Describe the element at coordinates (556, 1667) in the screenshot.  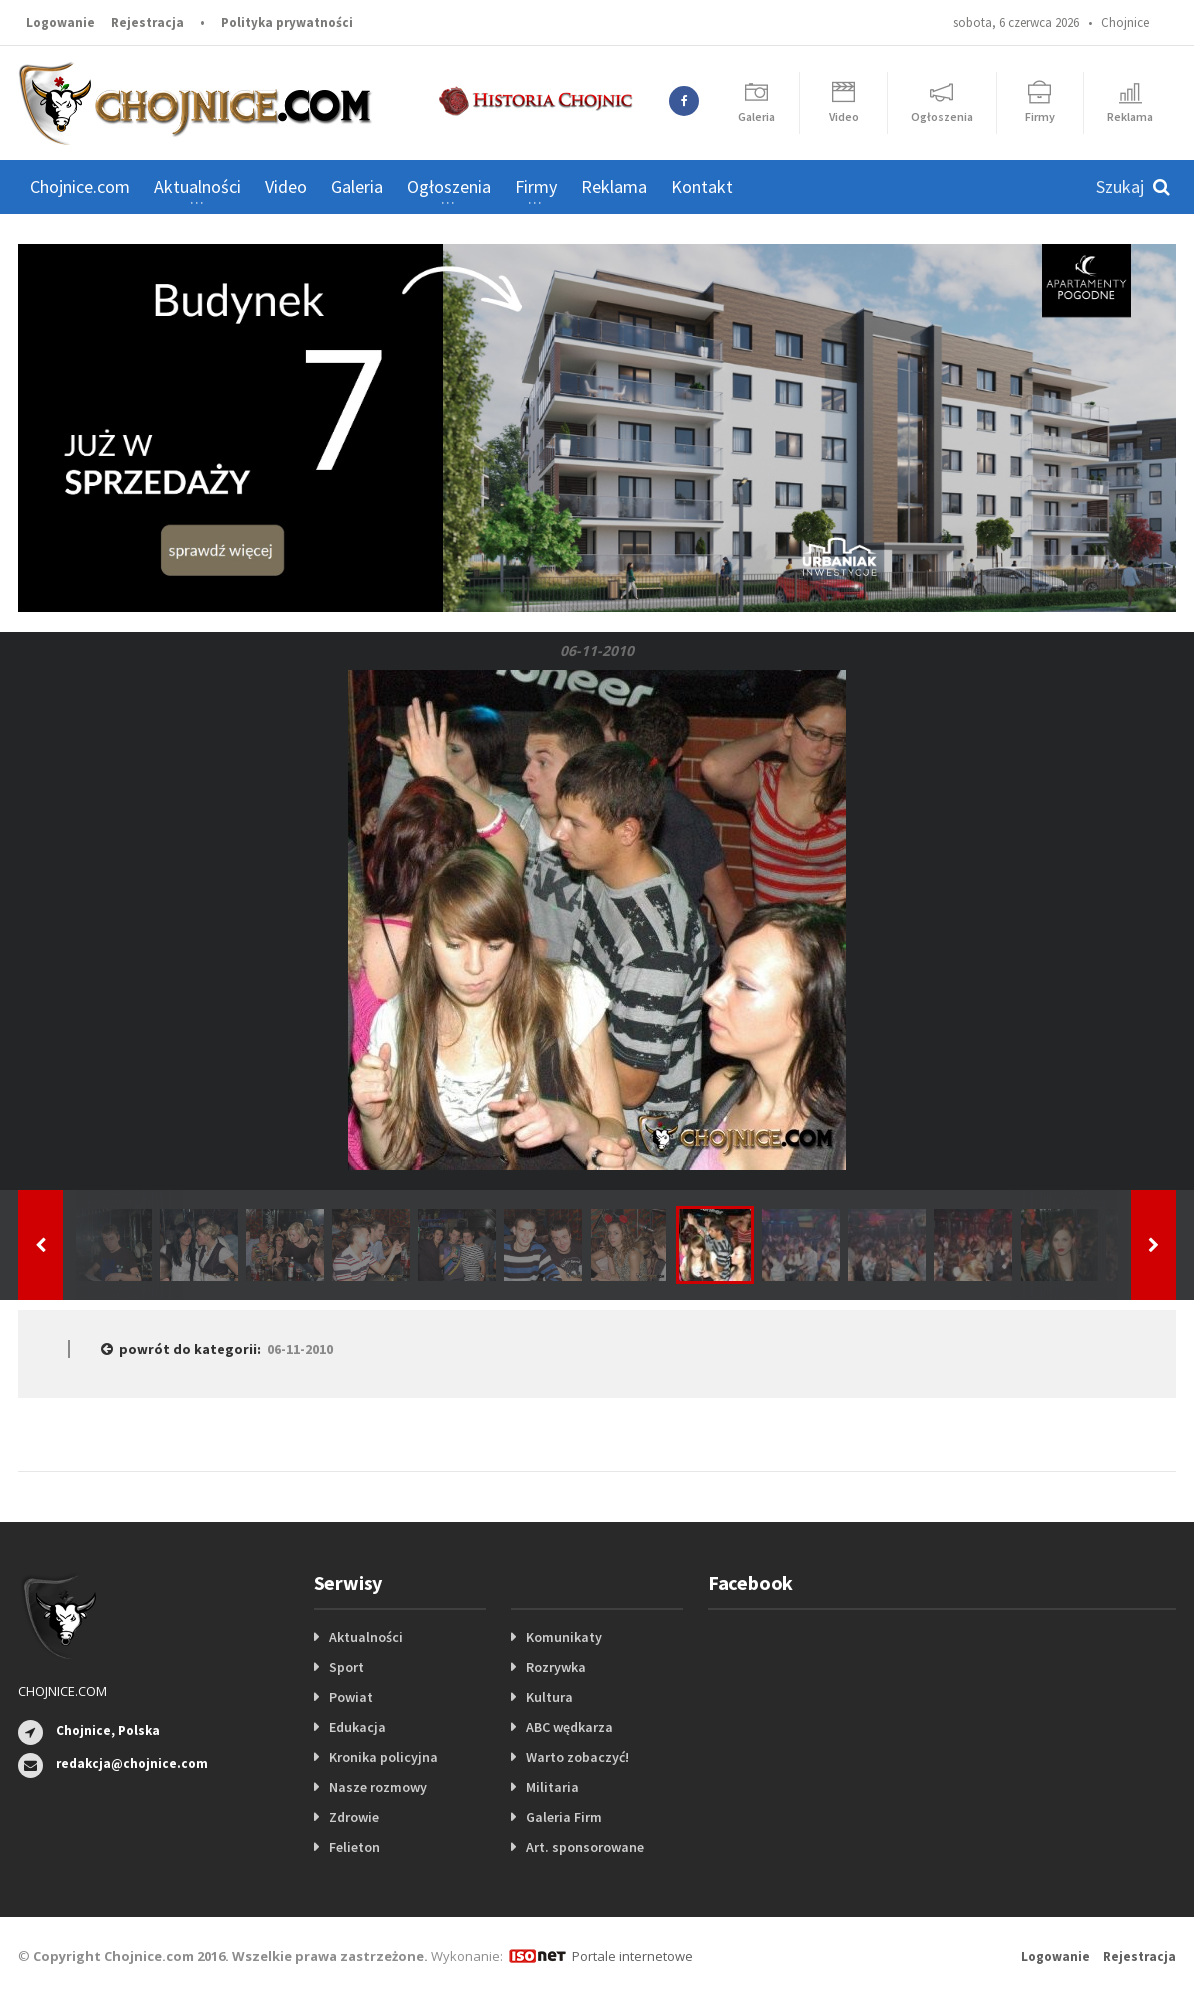
I see `Rozrywka` at that location.